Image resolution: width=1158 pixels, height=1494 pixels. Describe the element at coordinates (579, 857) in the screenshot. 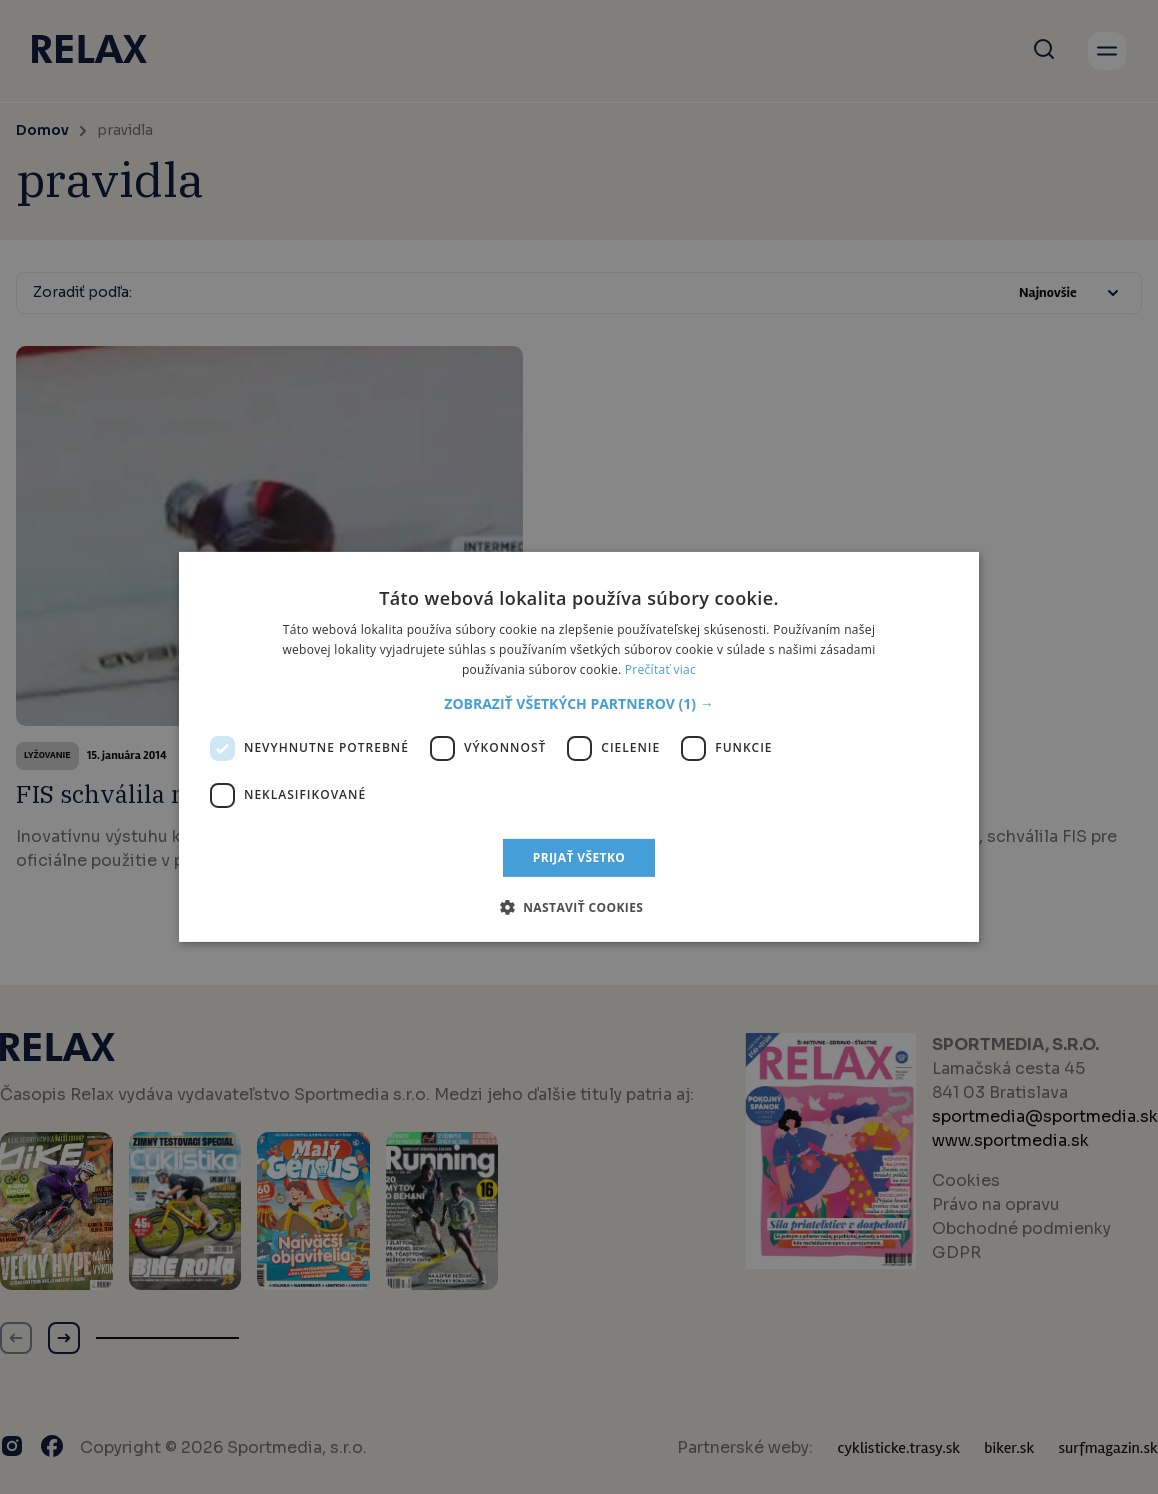

I see `Prijať všetko [button]` at that location.